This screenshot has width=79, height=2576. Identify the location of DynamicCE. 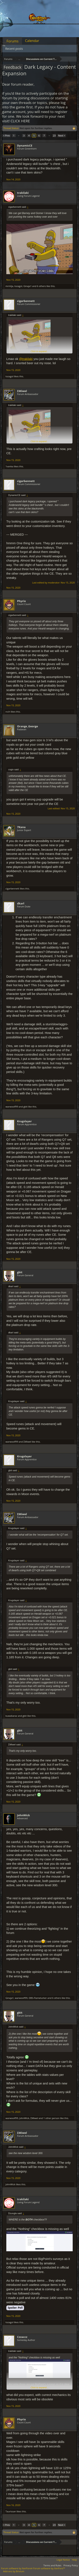
(24, 145).